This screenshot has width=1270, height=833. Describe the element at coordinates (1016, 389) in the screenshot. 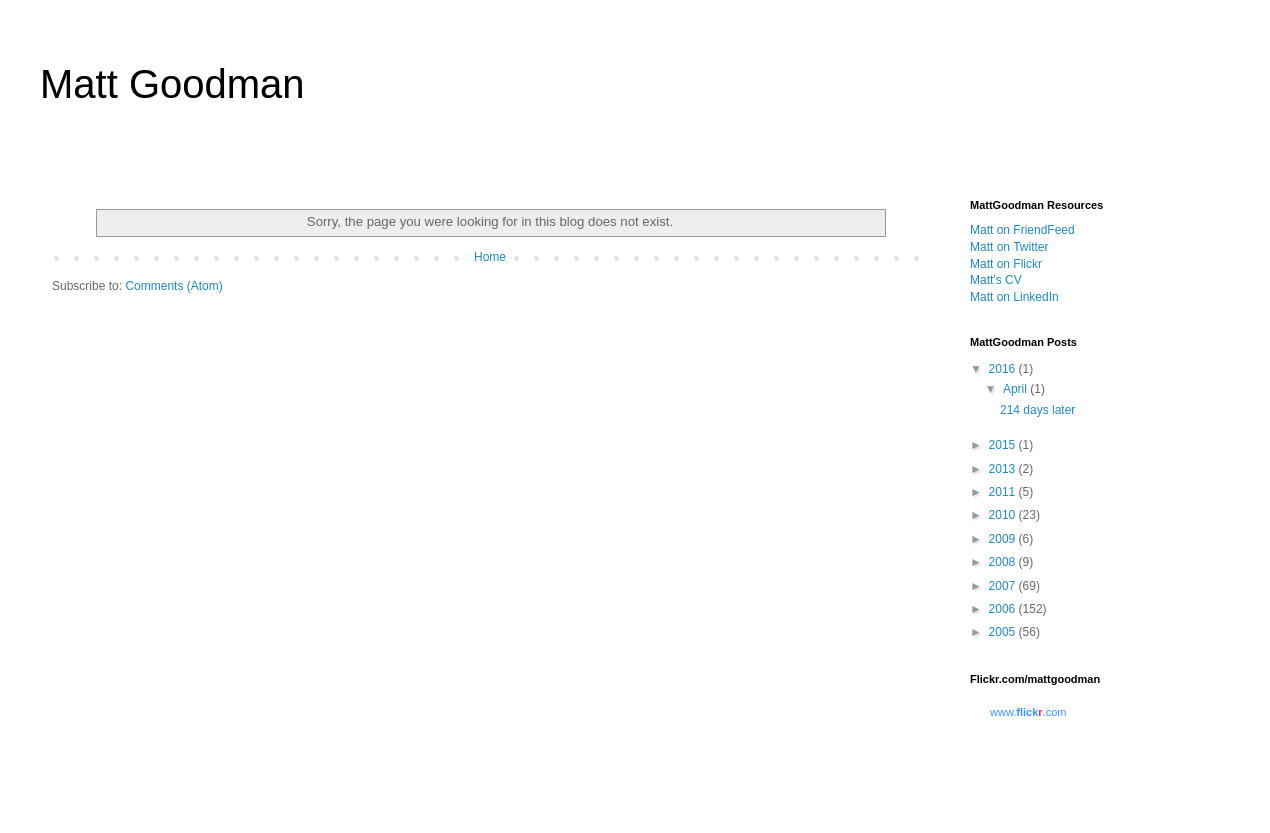

I see `April` at that location.